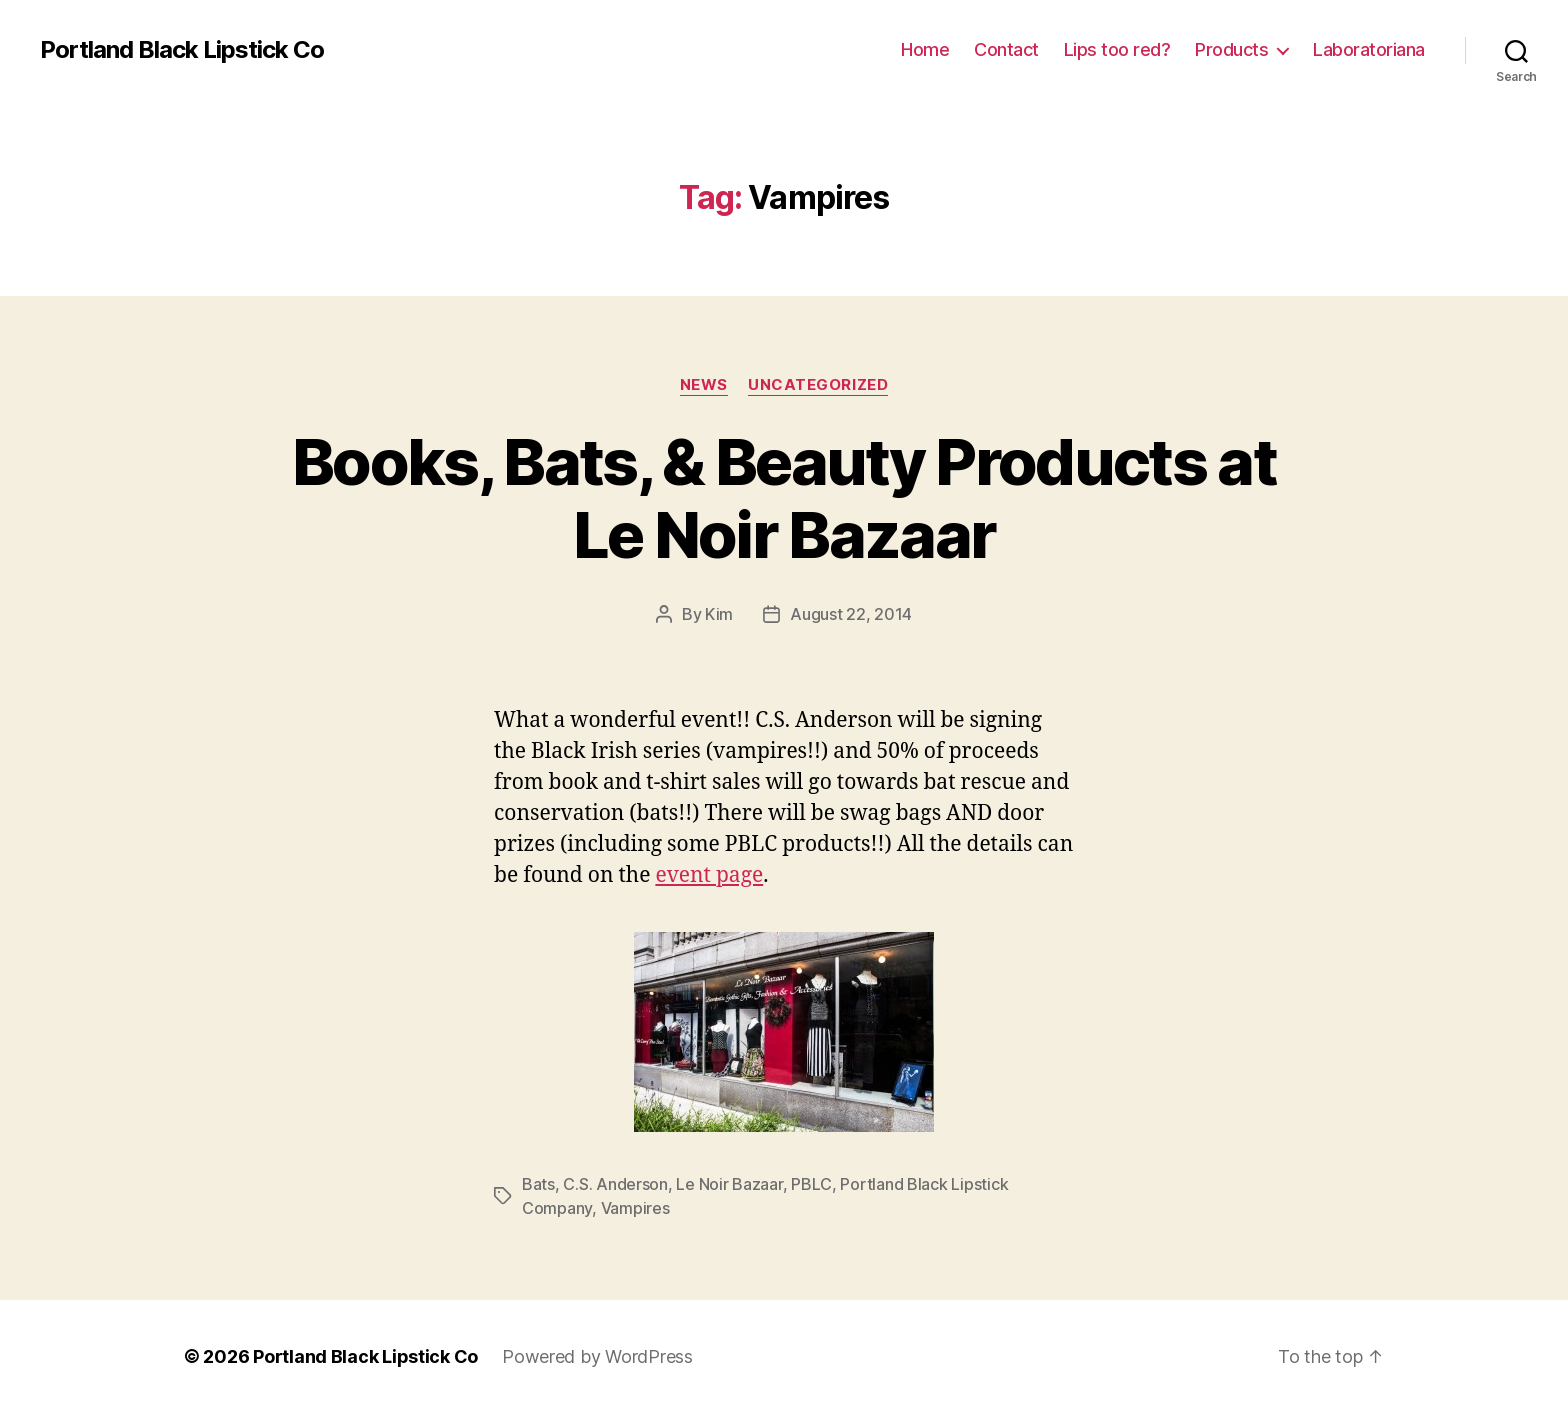  Describe the element at coordinates (615, 1184) in the screenshot. I see `C.S. Anderson` at that location.